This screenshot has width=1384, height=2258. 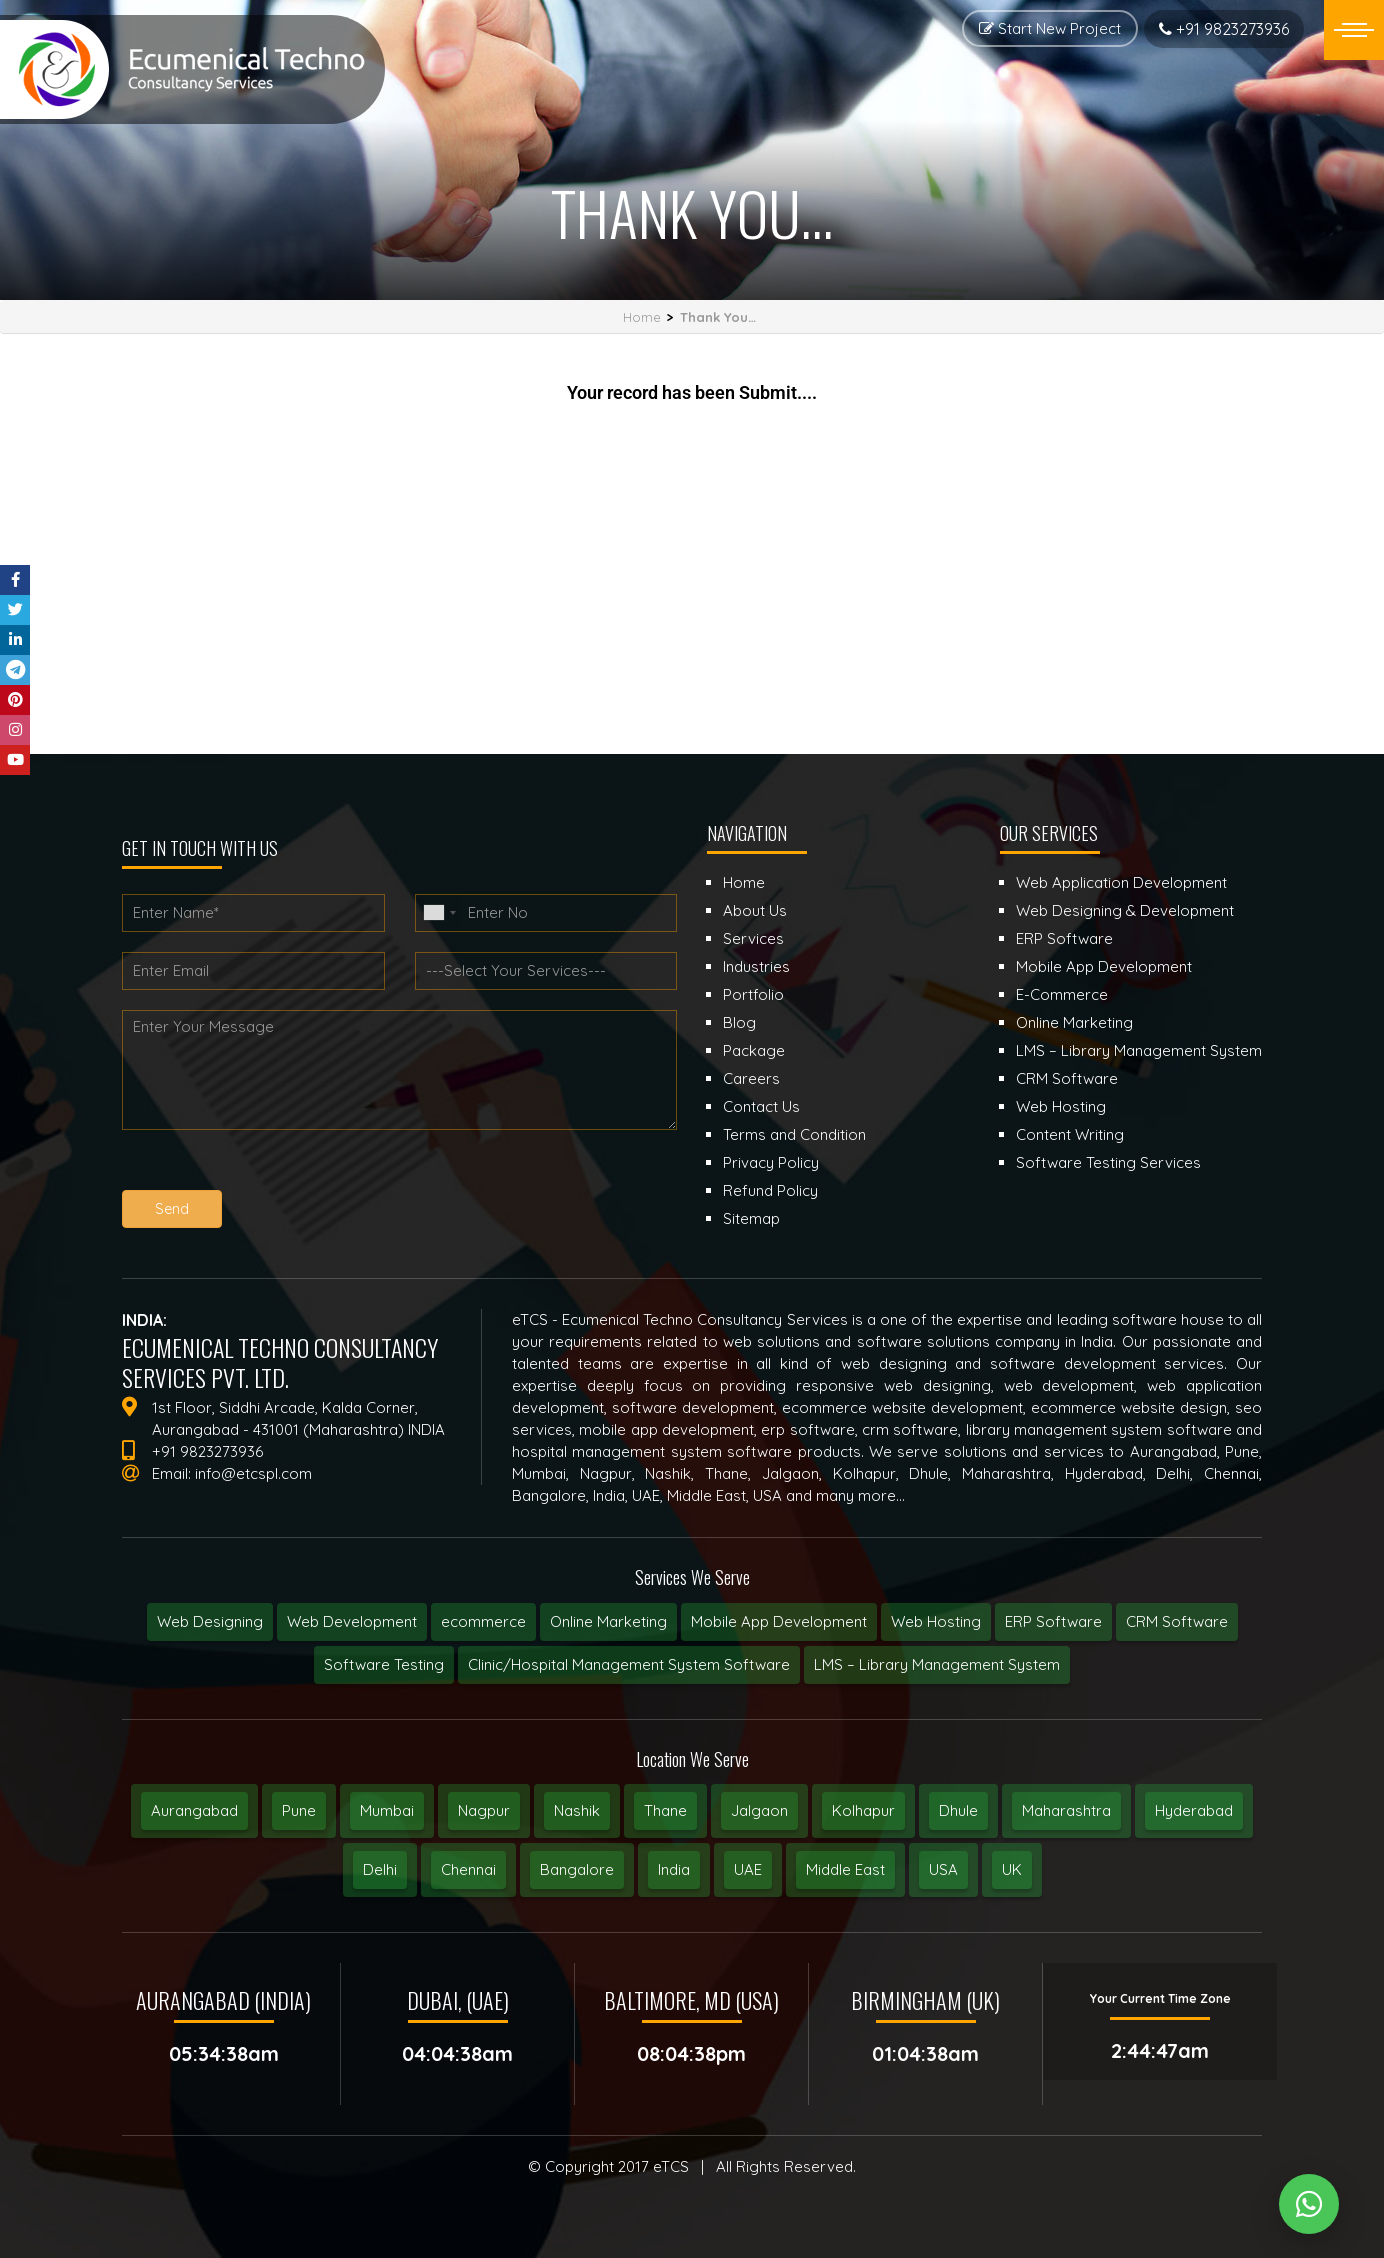 What do you see at coordinates (352, 1621) in the screenshot?
I see `Web Development` at bounding box center [352, 1621].